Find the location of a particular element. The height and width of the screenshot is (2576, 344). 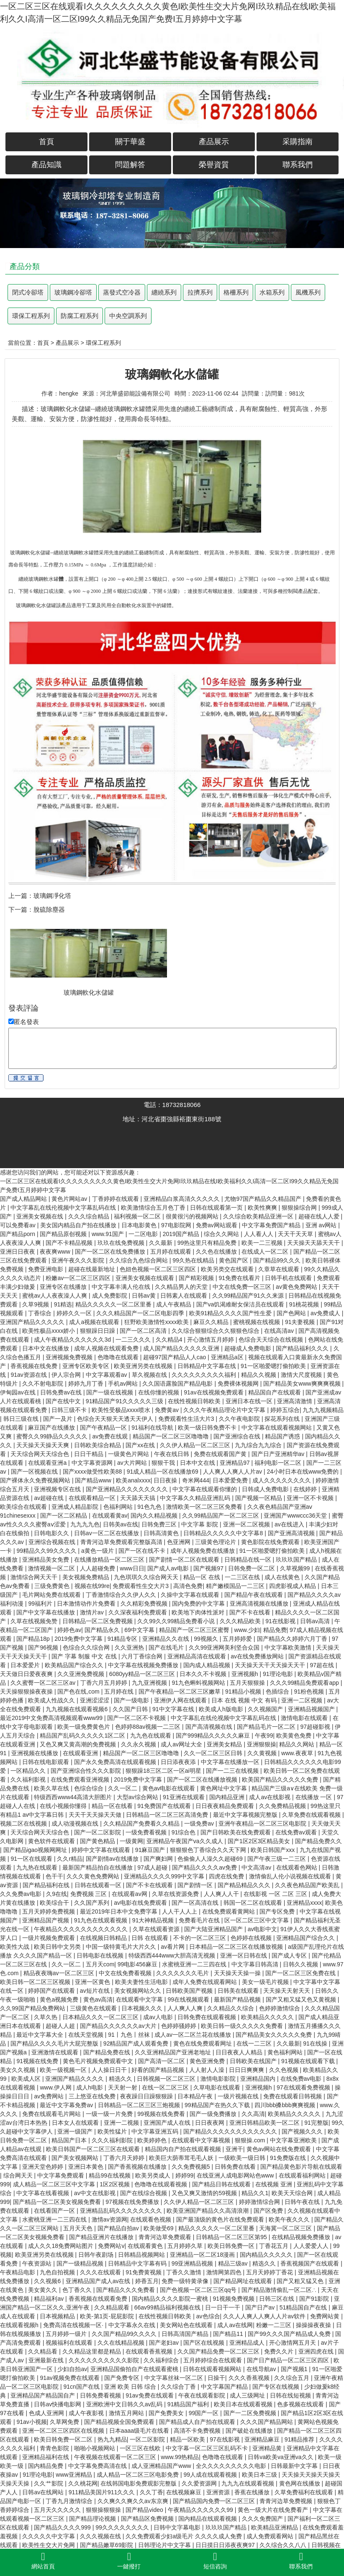

中文高清av is located at coordinates (257, 1867).